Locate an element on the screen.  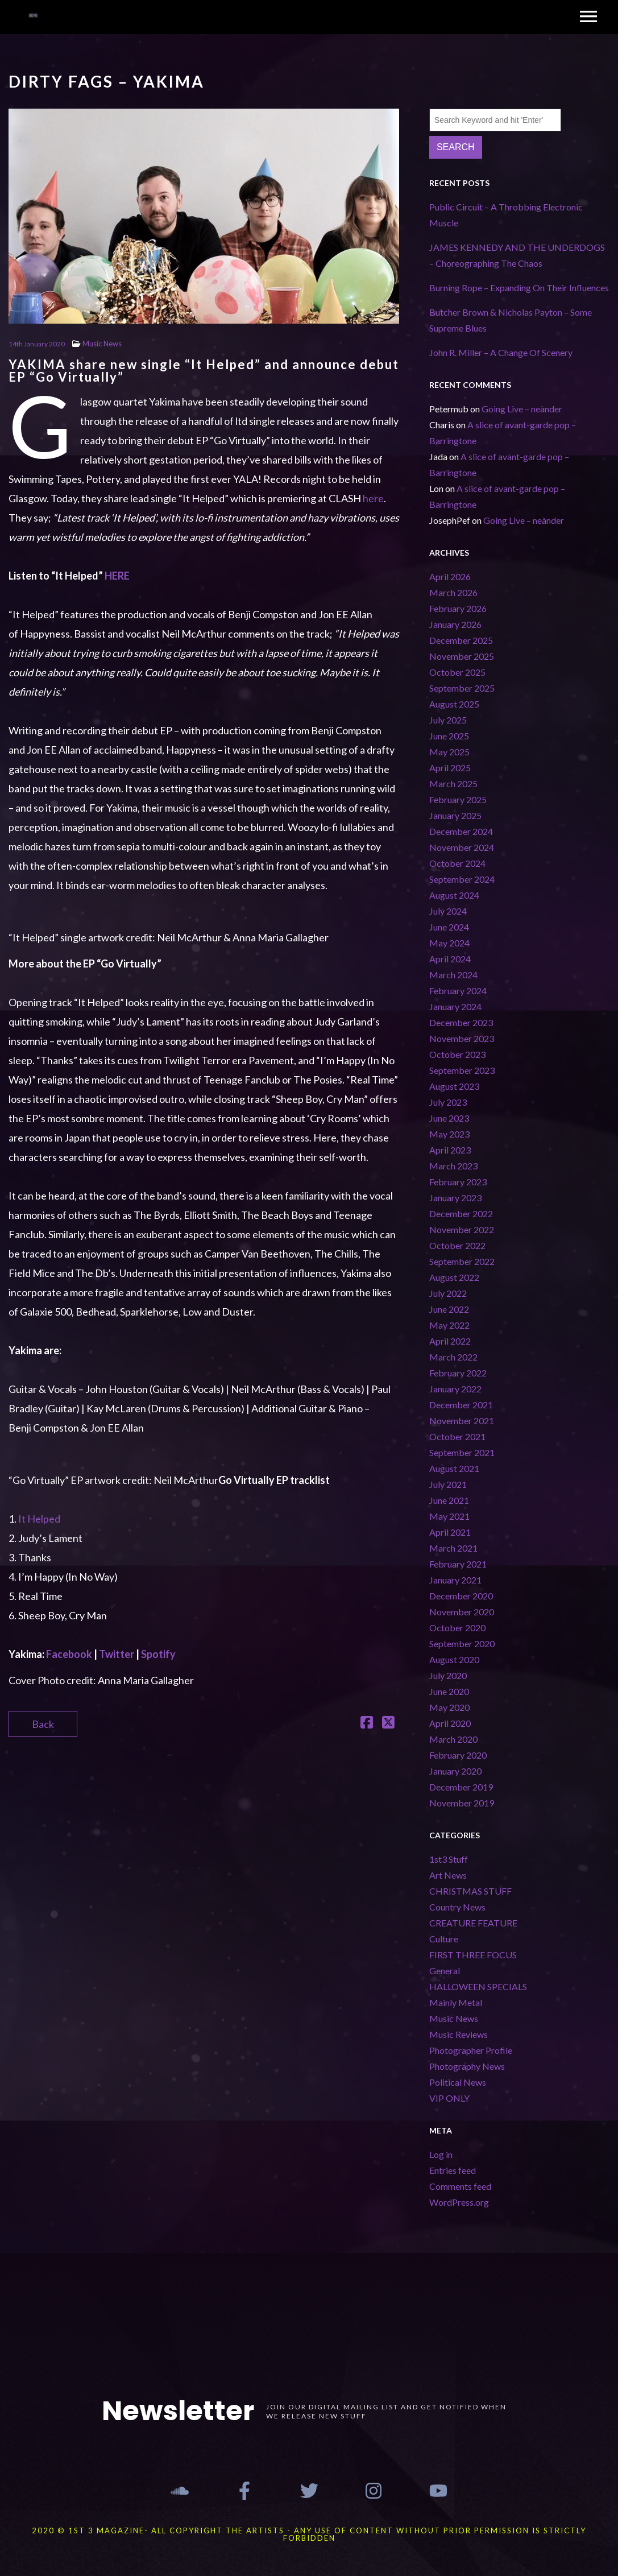
February 2020 is located at coordinates (458, 1755).